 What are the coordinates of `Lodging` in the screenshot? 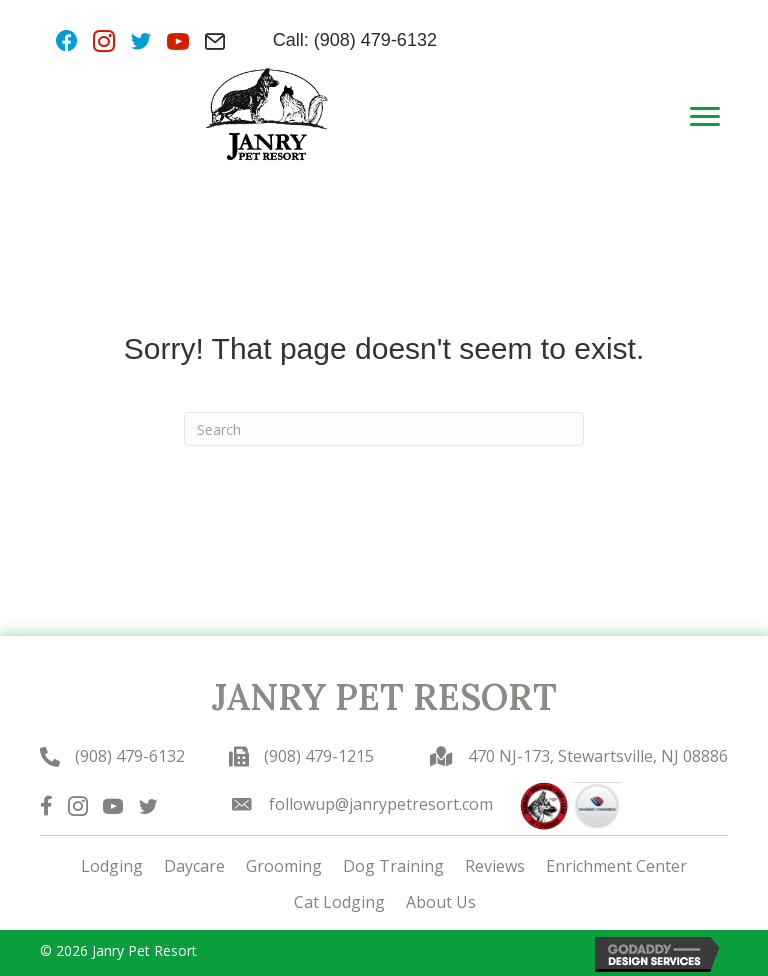 It's located at (112, 866).